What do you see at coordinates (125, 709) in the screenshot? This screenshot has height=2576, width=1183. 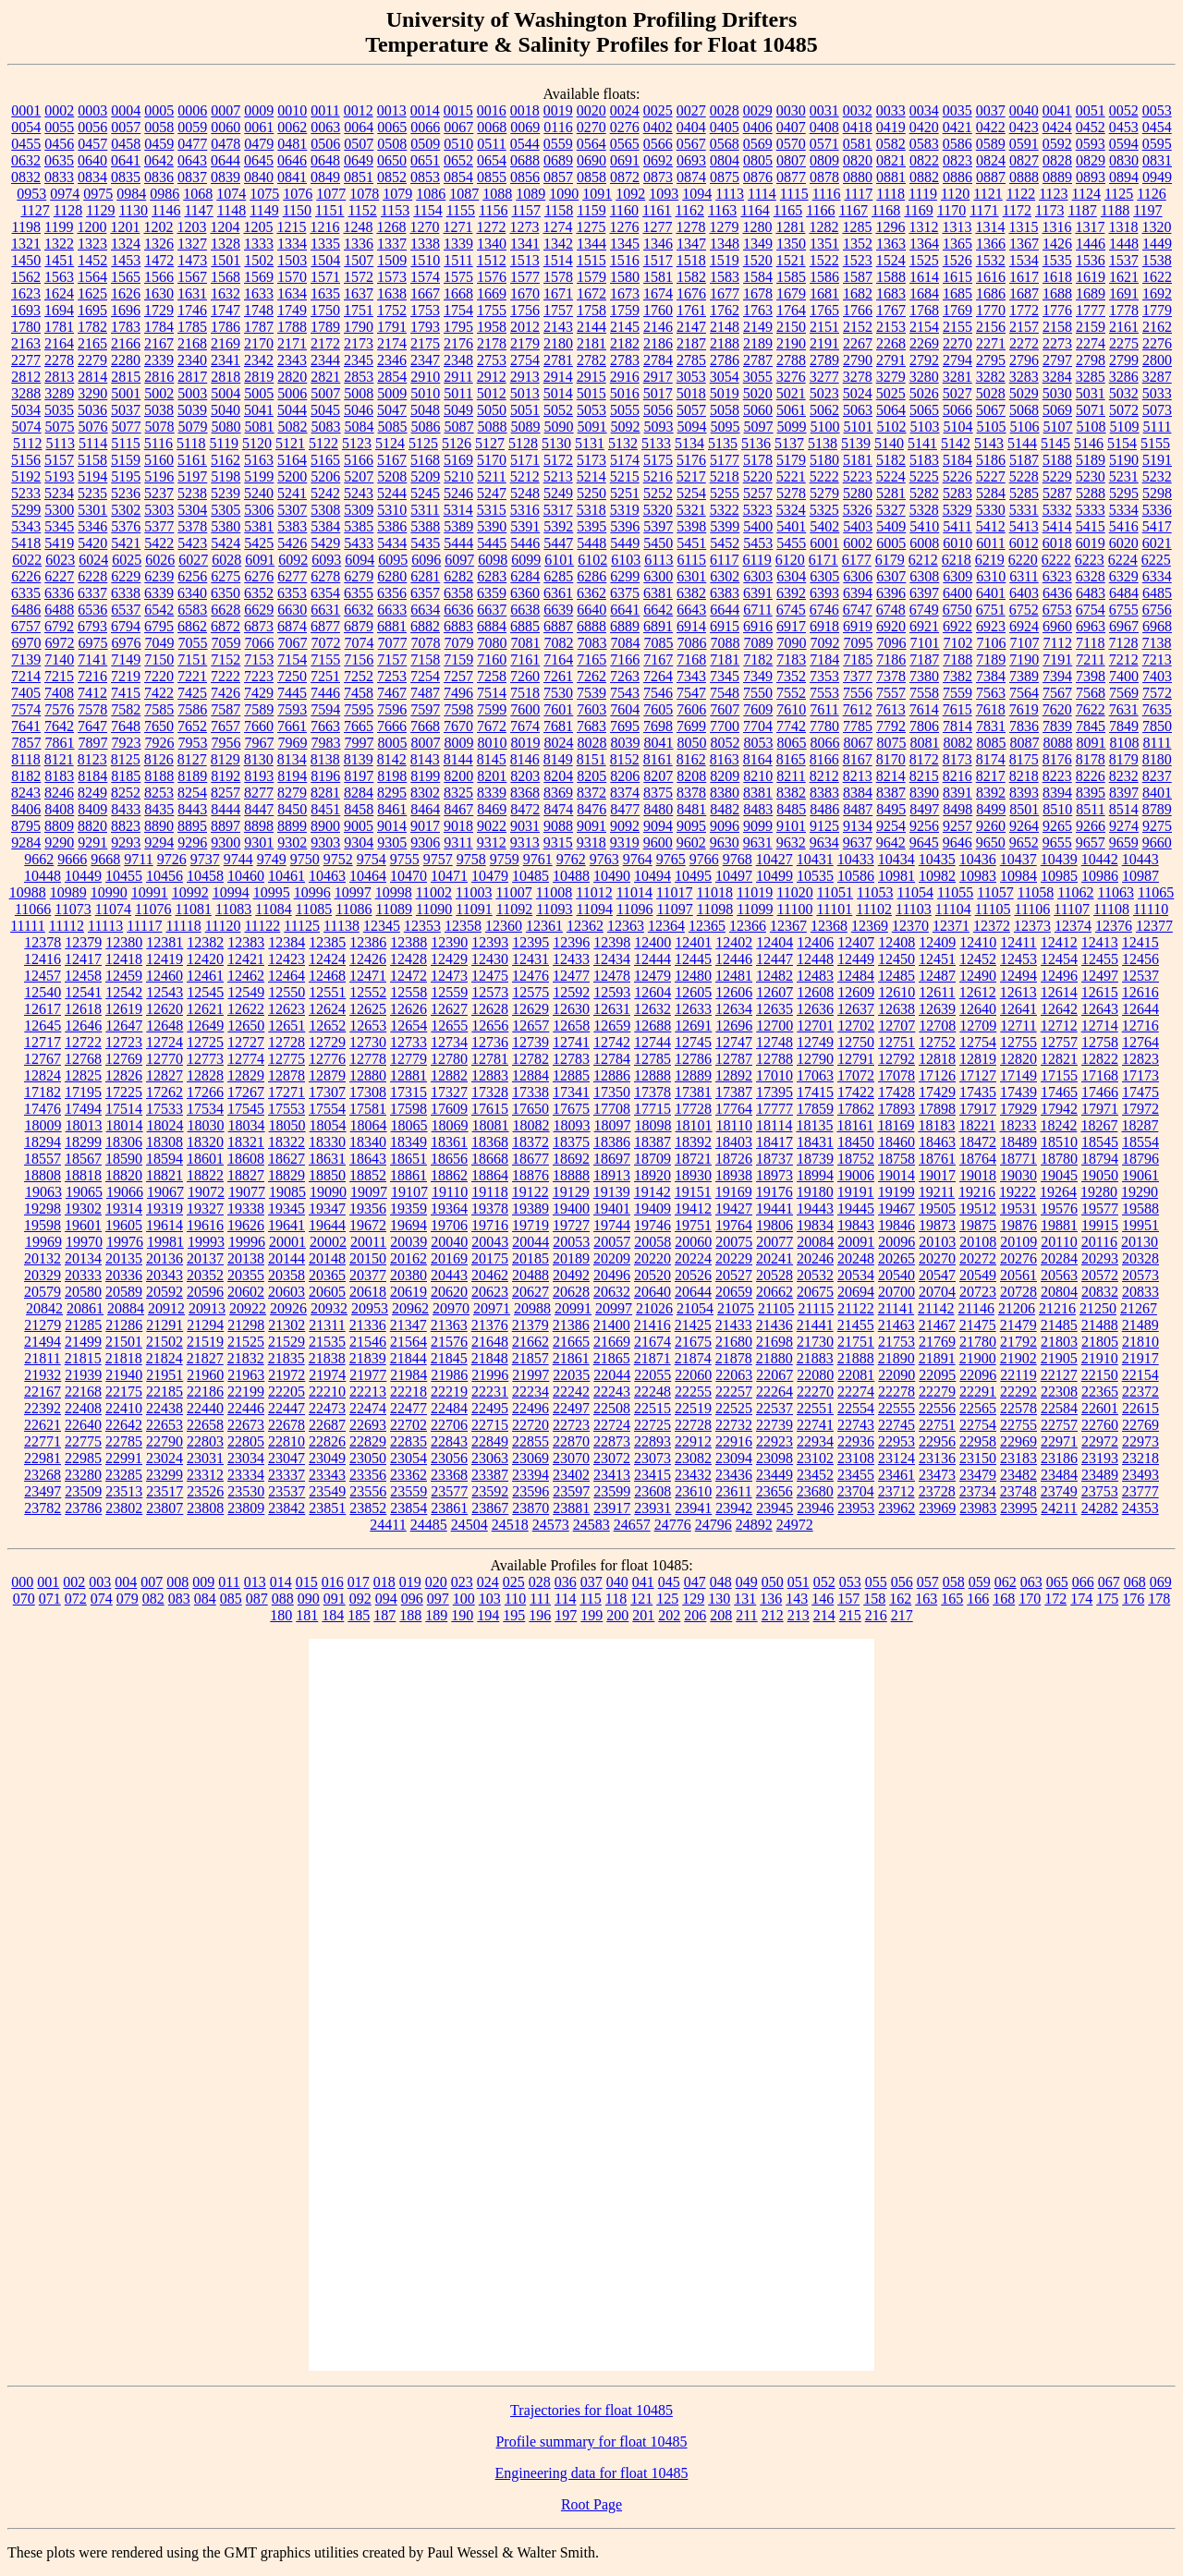 I see `7582` at bounding box center [125, 709].